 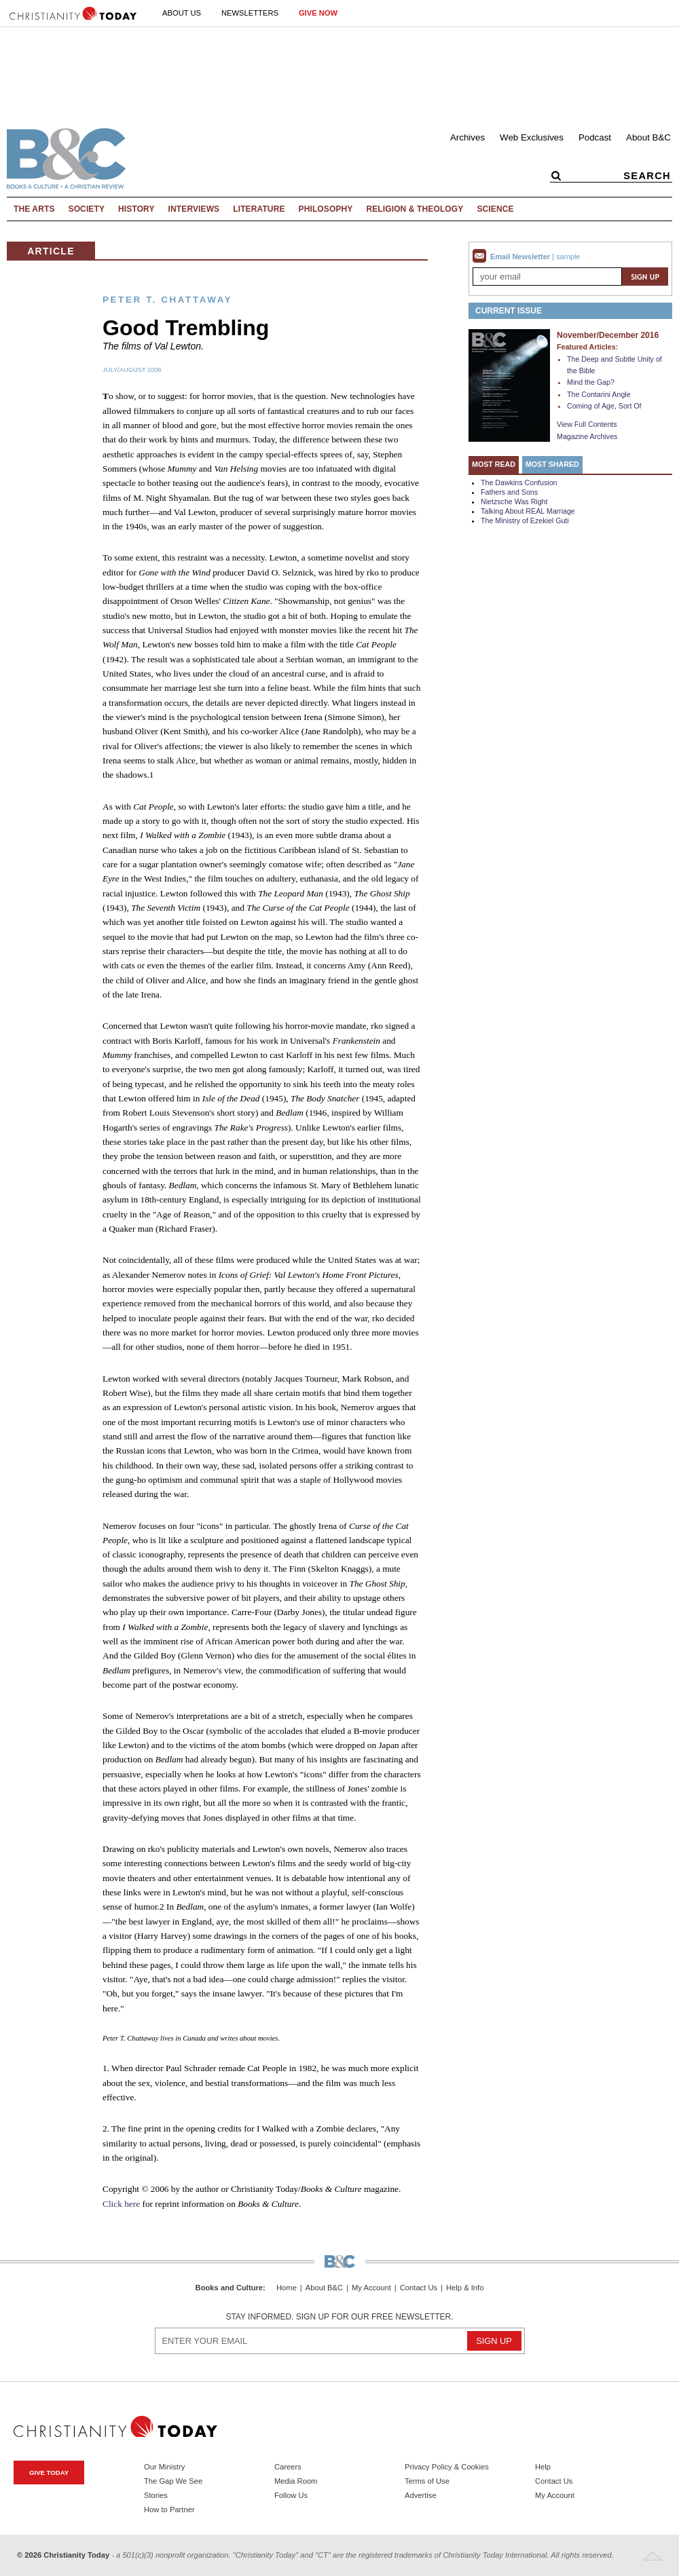 I want to click on Help, so click(x=543, y=2467).